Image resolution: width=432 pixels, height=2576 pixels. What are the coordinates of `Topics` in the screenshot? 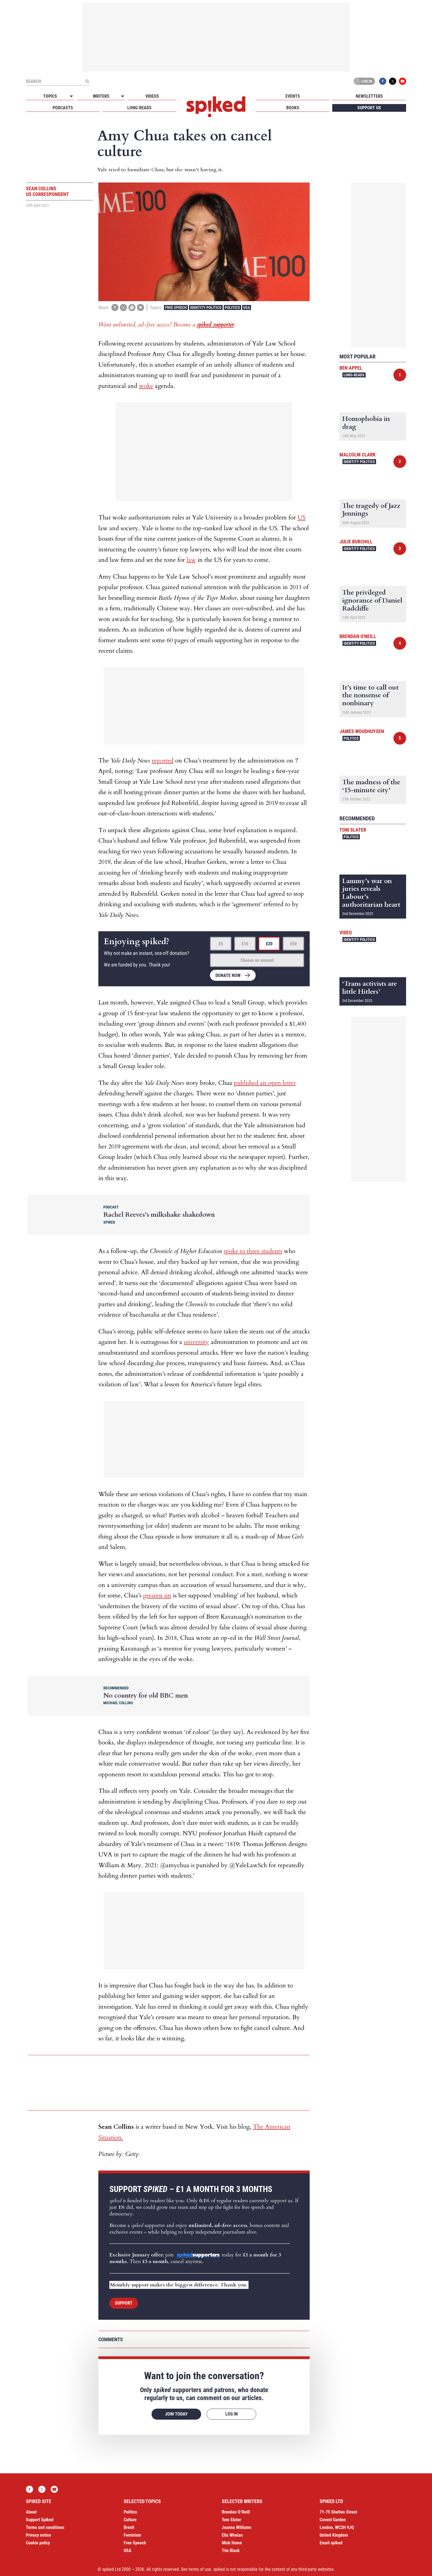 It's located at (50, 96).